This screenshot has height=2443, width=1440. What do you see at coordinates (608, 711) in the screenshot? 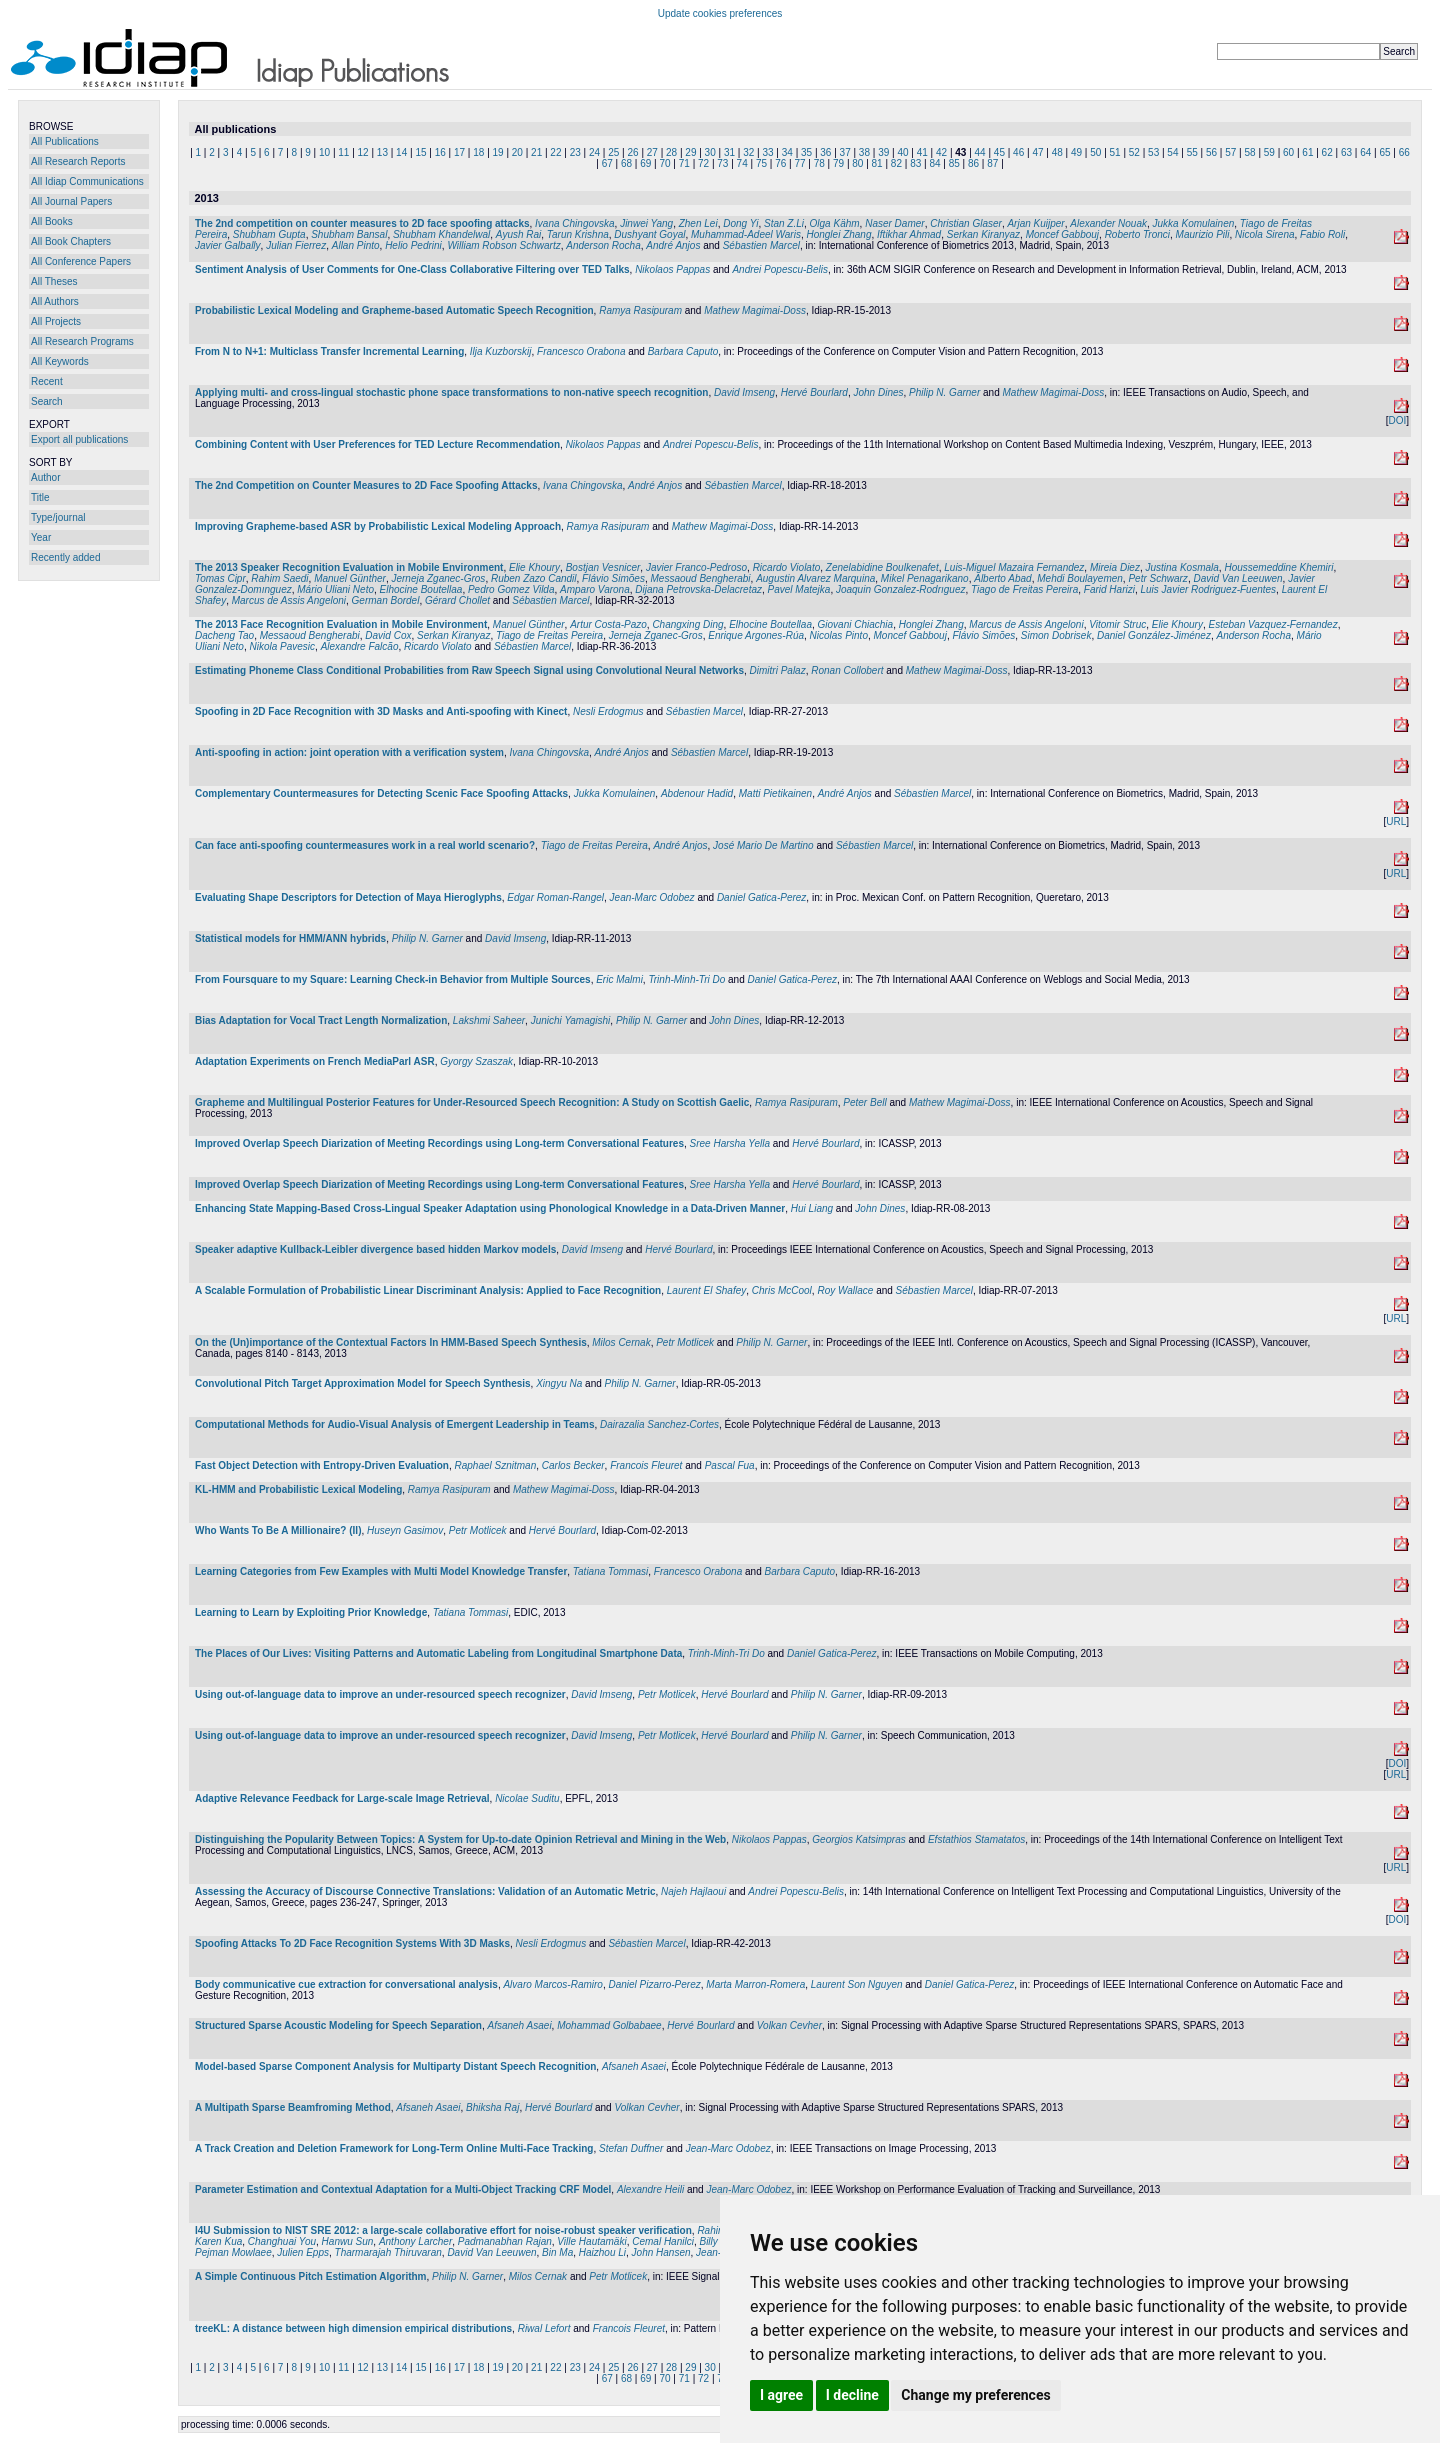
I see `Nesli Erdogmus` at bounding box center [608, 711].